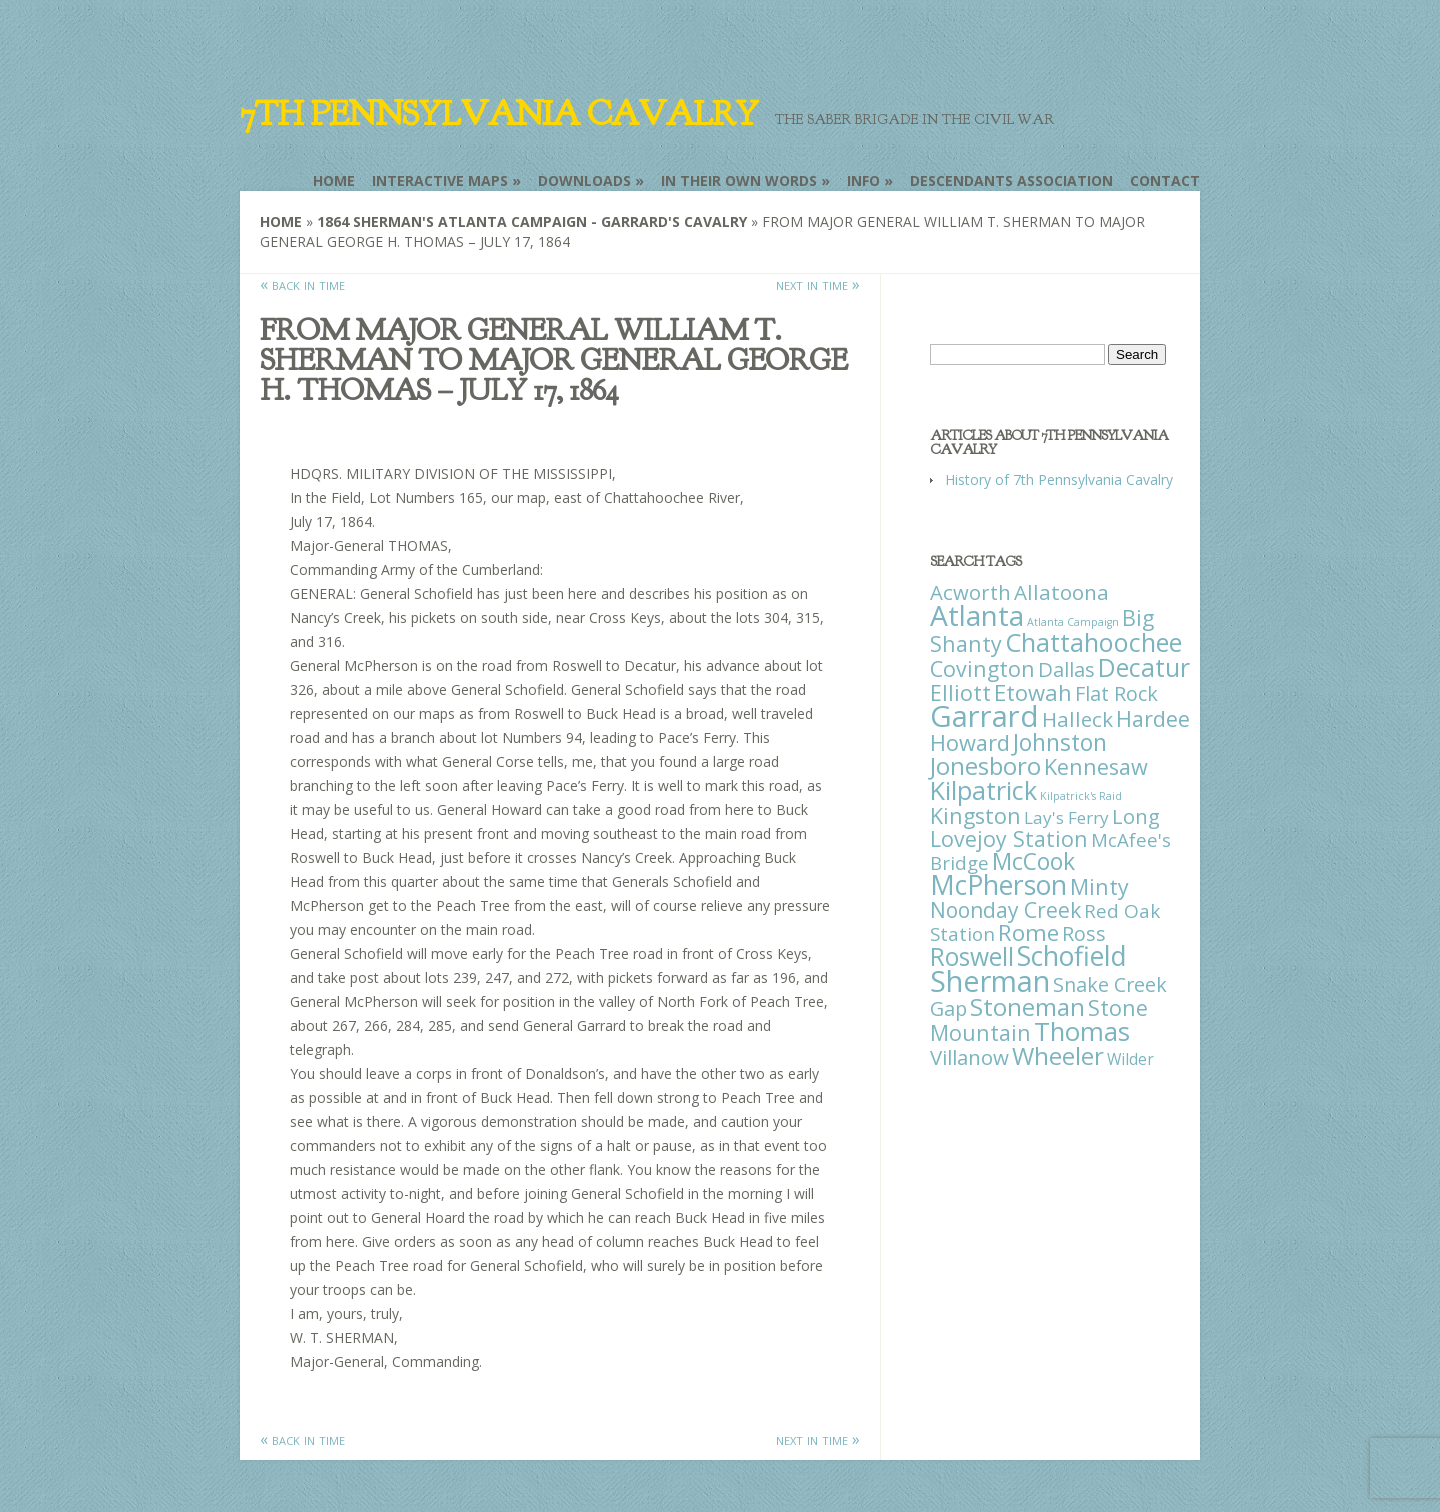 The width and height of the screenshot is (1440, 1512). What do you see at coordinates (970, 592) in the screenshot?
I see `Acworth [Acworth (27 items)]` at bounding box center [970, 592].